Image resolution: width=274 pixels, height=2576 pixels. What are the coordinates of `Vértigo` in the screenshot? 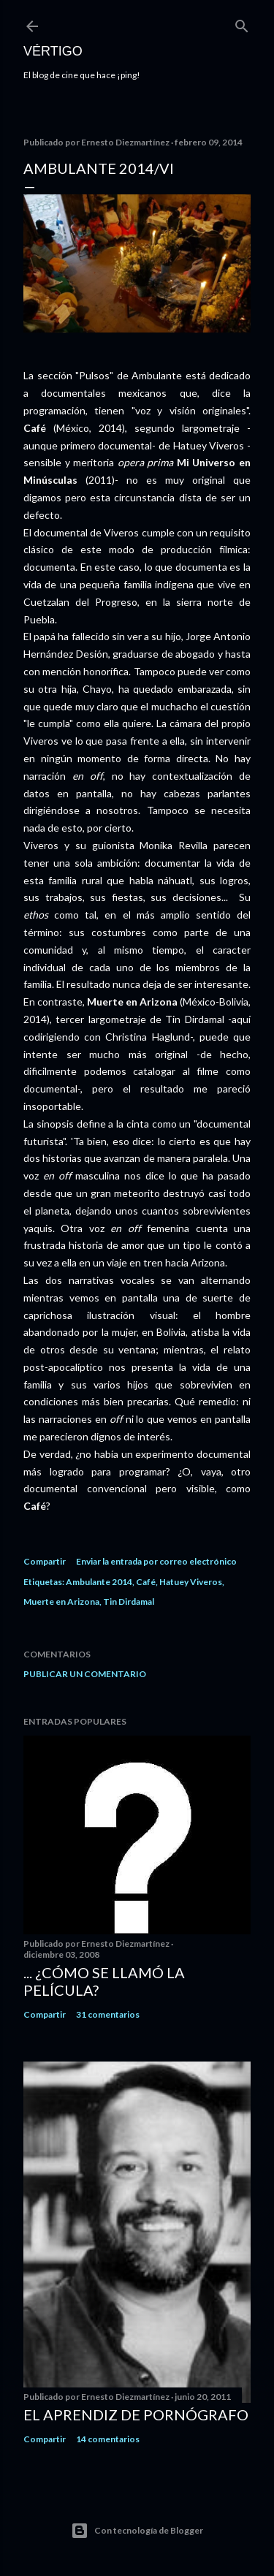 It's located at (53, 51).